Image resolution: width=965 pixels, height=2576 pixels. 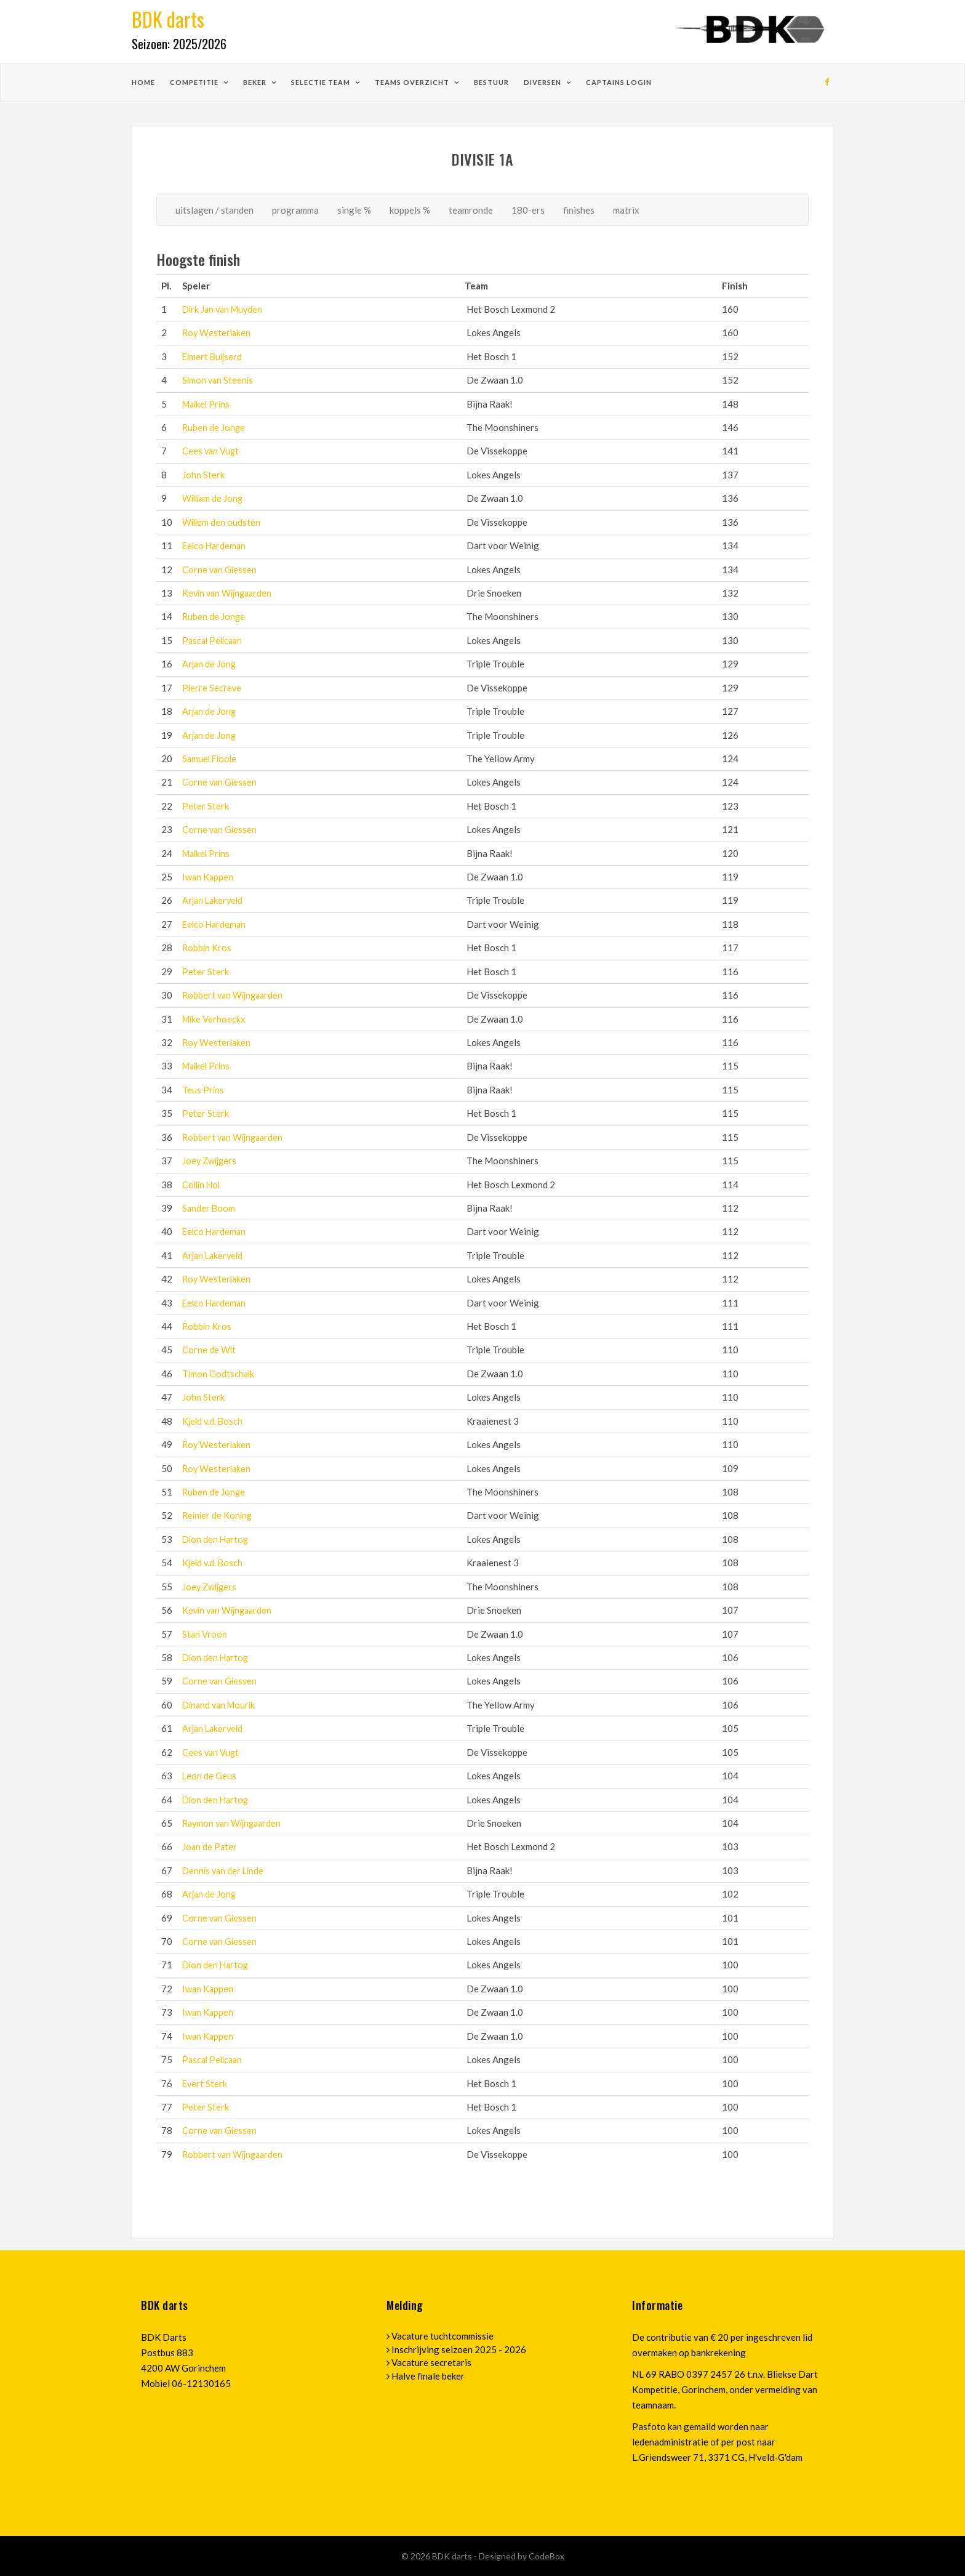 What do you see at coordinates (321, 82) in the screenshot?
I see `selectie team [button]` at bounding box center [321, 82].